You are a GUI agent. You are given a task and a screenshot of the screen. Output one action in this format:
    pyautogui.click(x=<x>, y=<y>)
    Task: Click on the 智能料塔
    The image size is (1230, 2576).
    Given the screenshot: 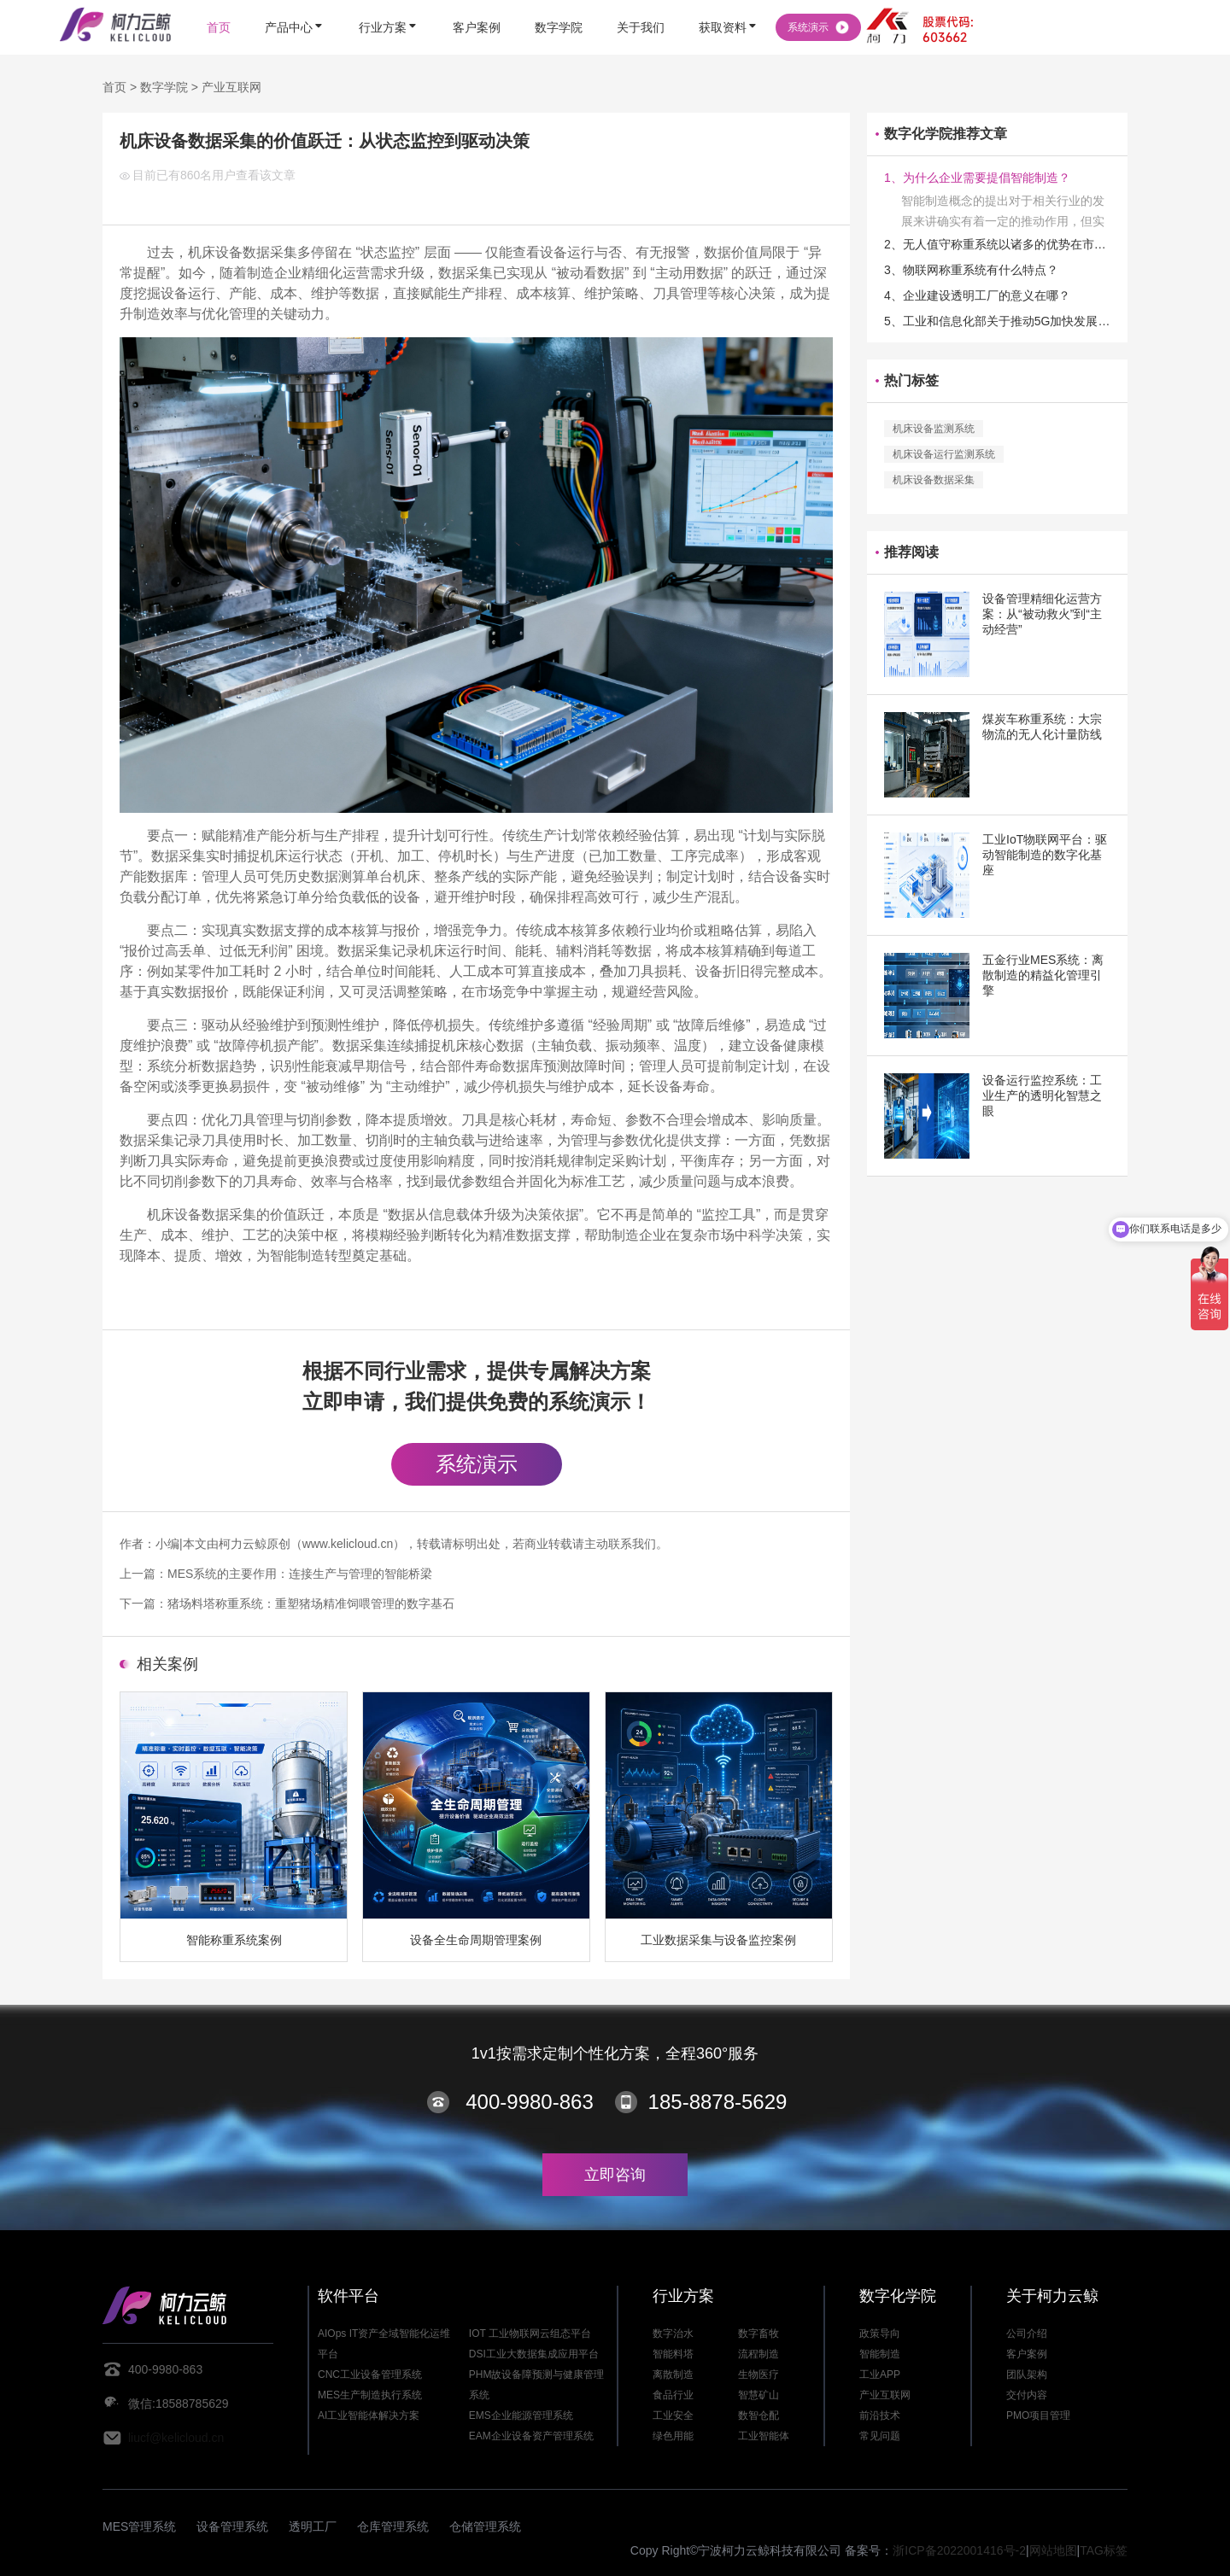 What is the action you would take?
    pyautogui.click(x=673, y=2354)
    